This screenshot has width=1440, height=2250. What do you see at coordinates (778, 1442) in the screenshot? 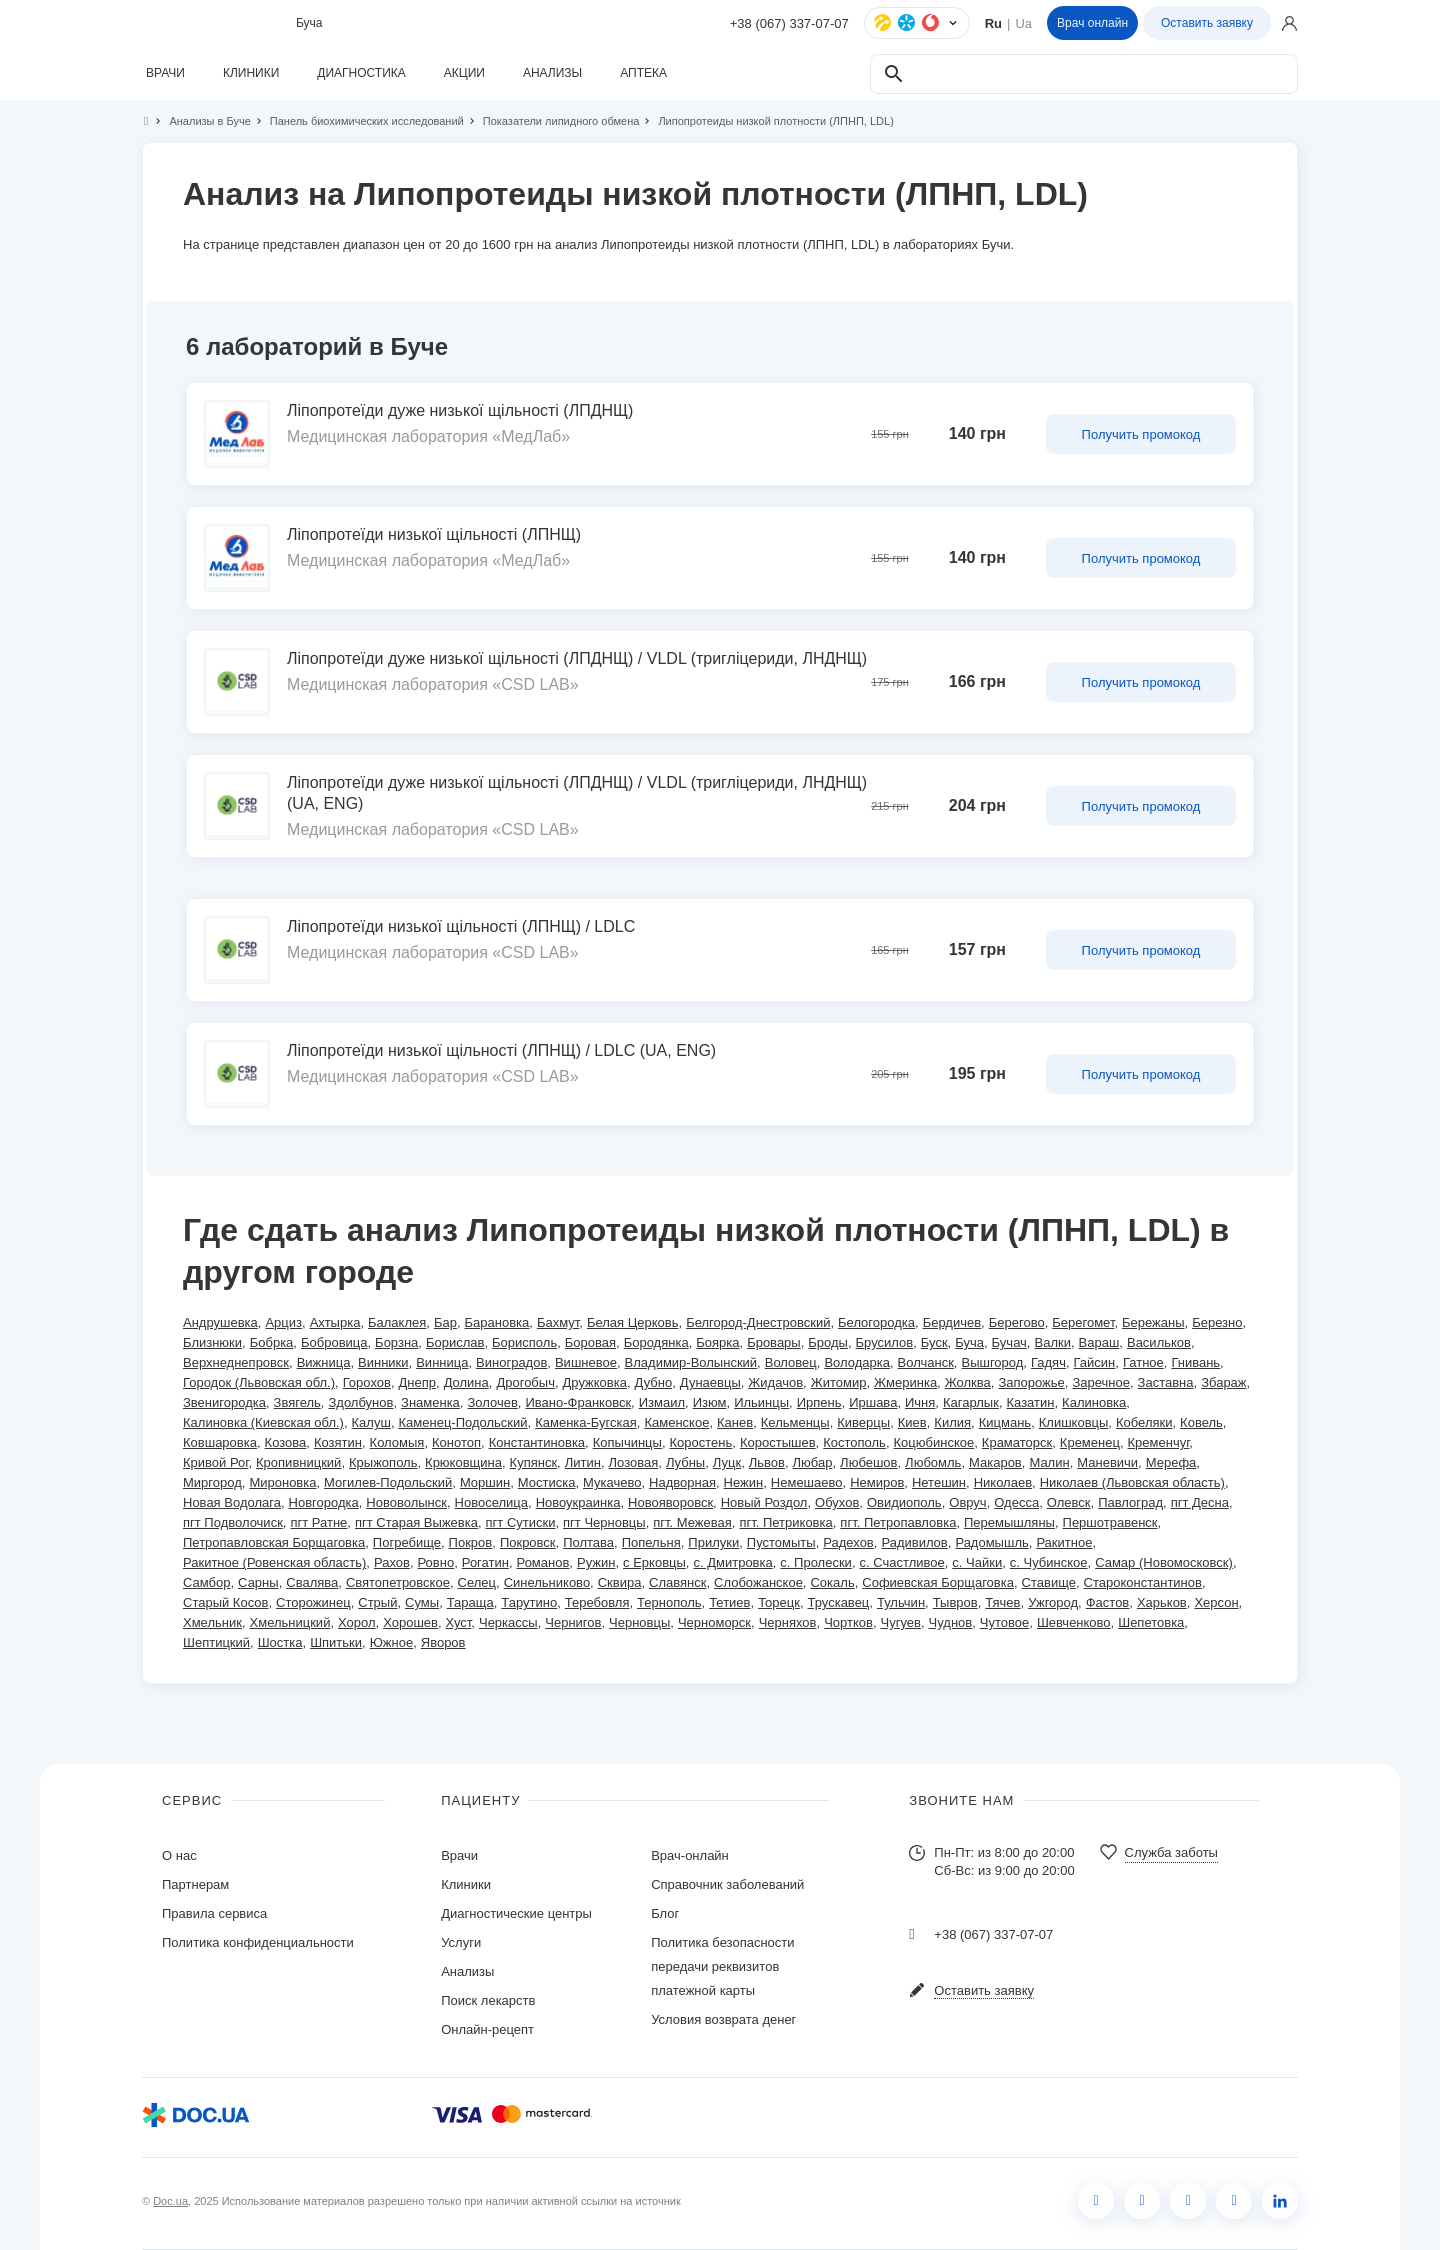
I see `Коростышев` at bounding box center [778, 1442].